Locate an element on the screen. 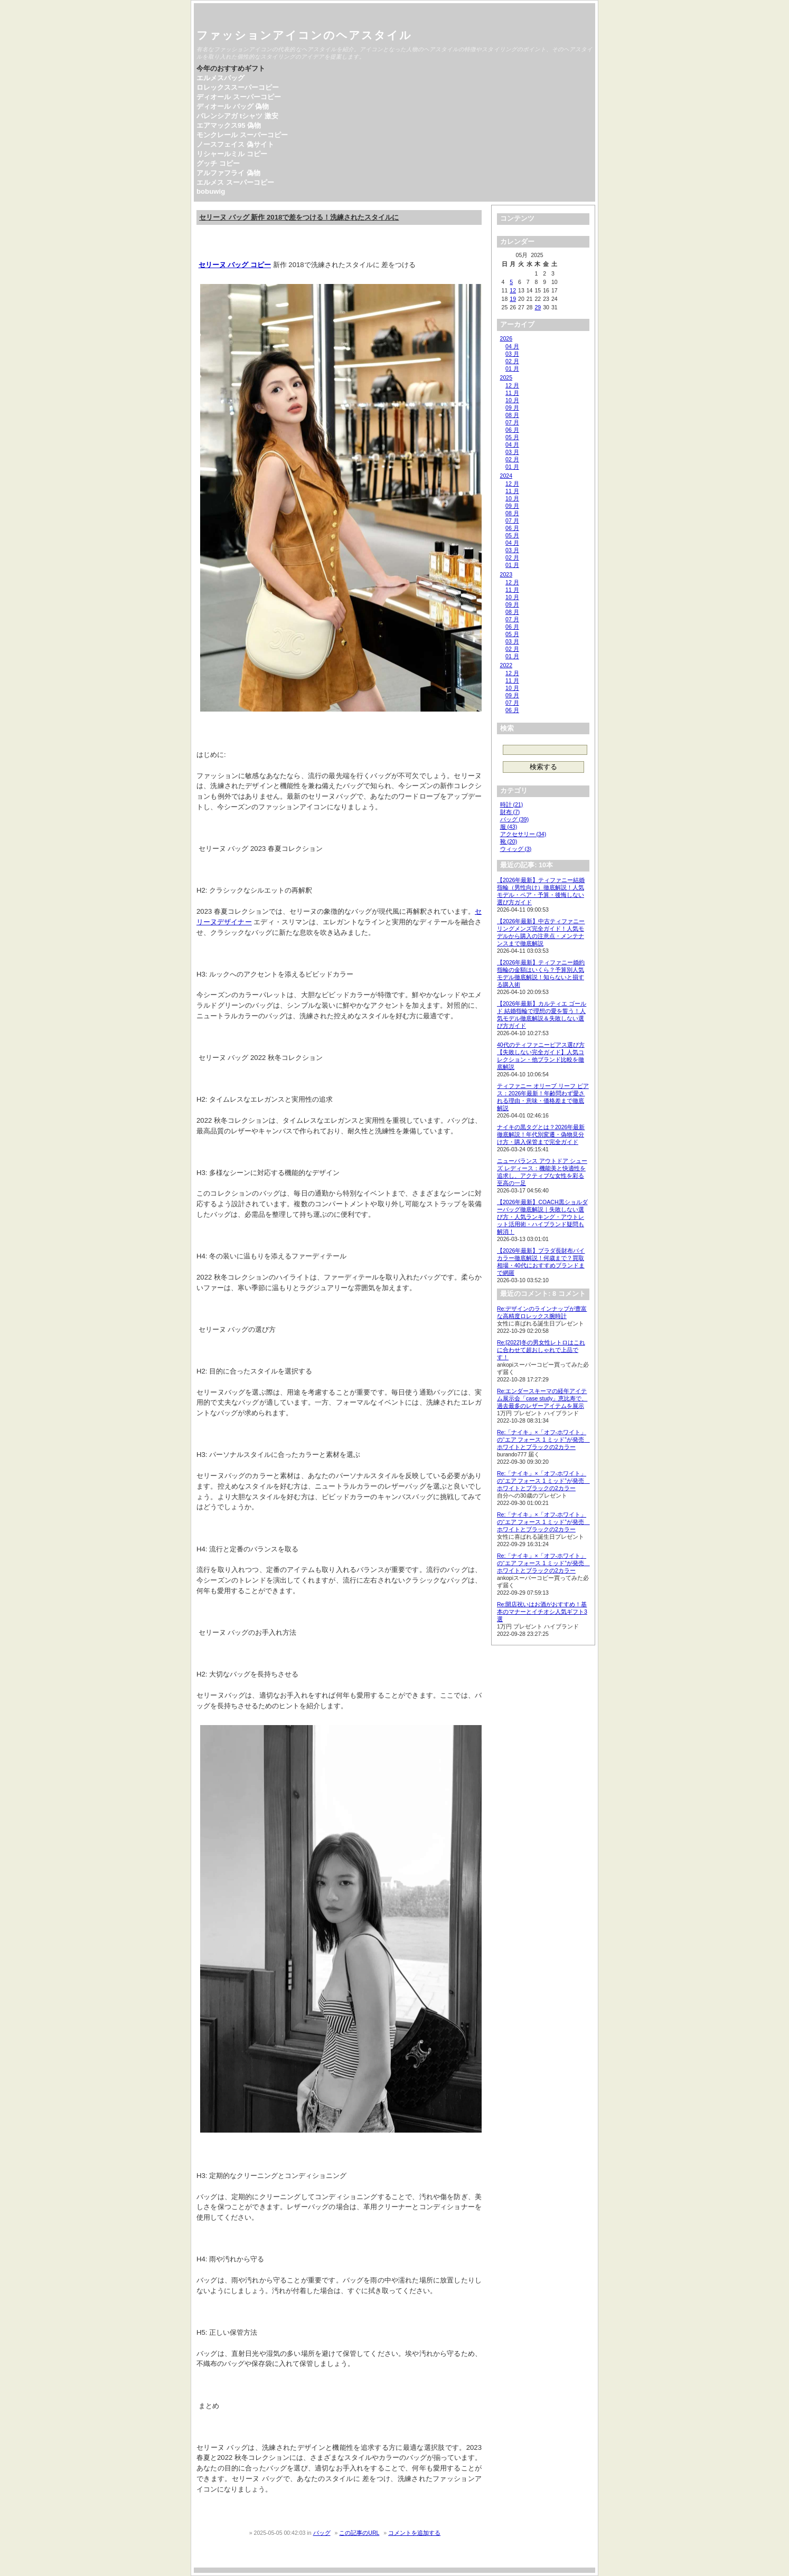  2023 is located at coordinates (506, 574).